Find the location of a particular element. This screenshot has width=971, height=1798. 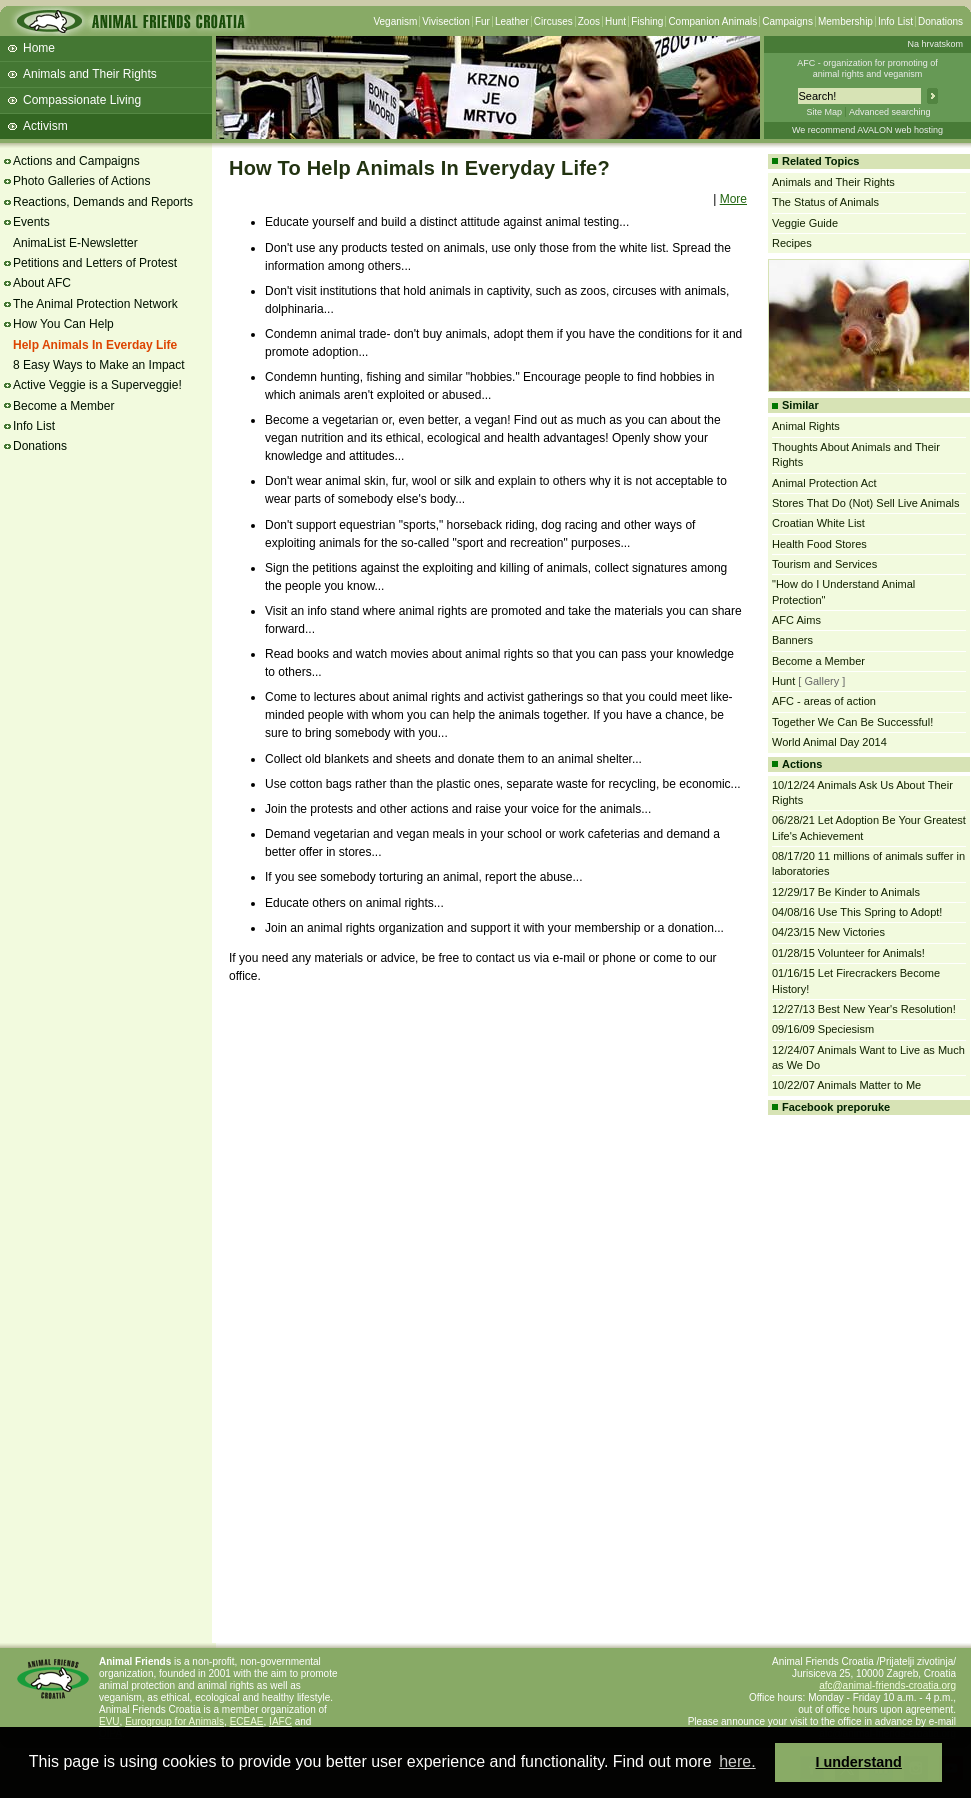

Become a Member is located at coordinates (63, 406).